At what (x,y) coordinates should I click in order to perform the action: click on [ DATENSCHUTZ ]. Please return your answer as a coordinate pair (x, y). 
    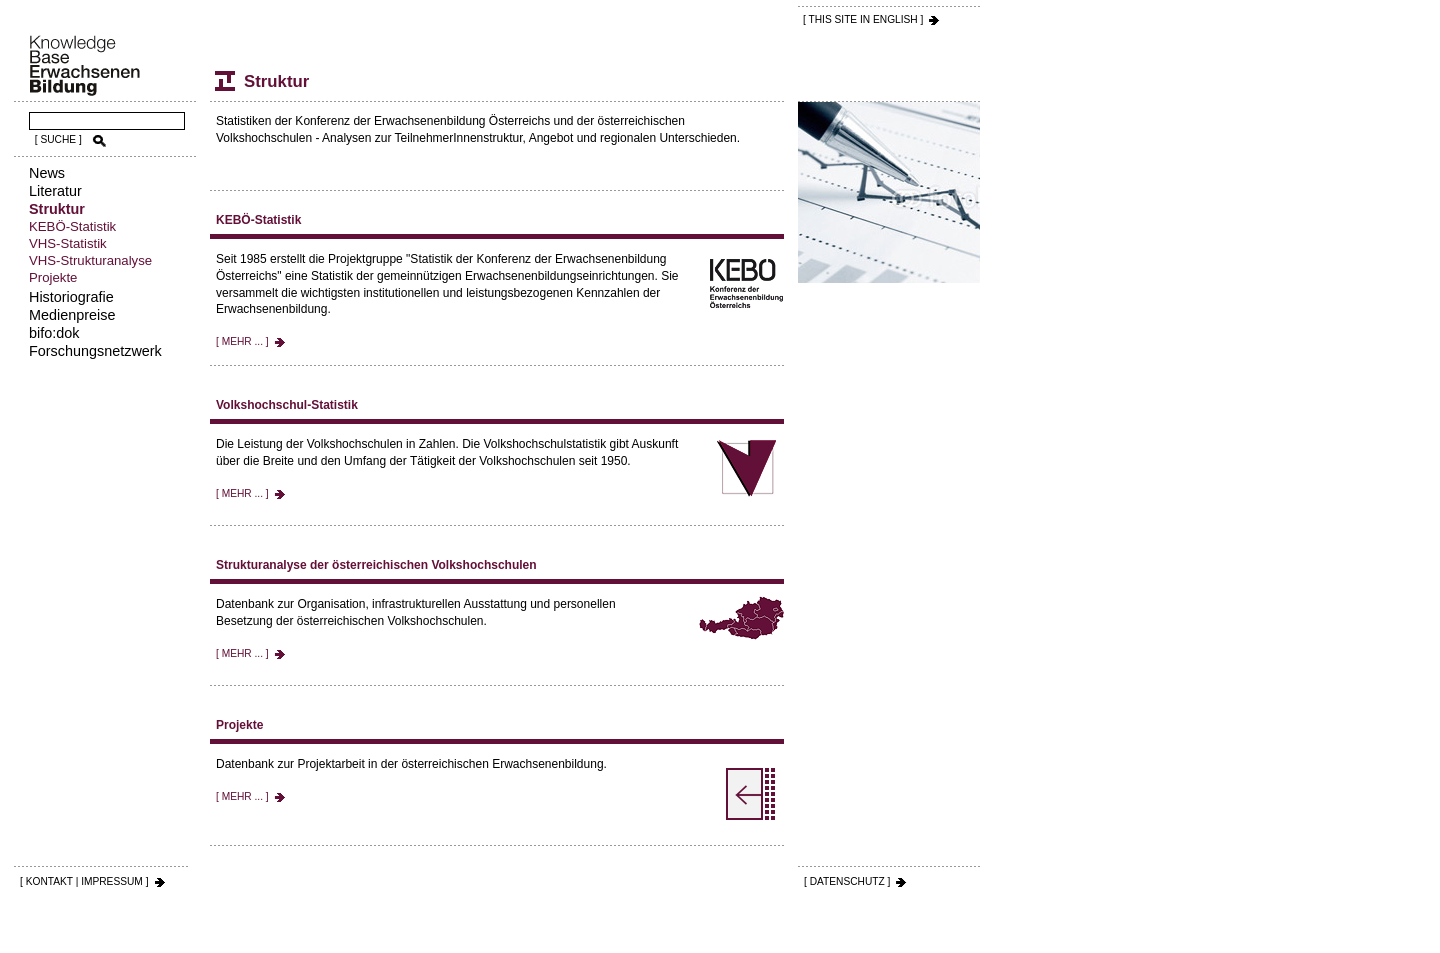
    Looking at the image, I should click on (847, 881).